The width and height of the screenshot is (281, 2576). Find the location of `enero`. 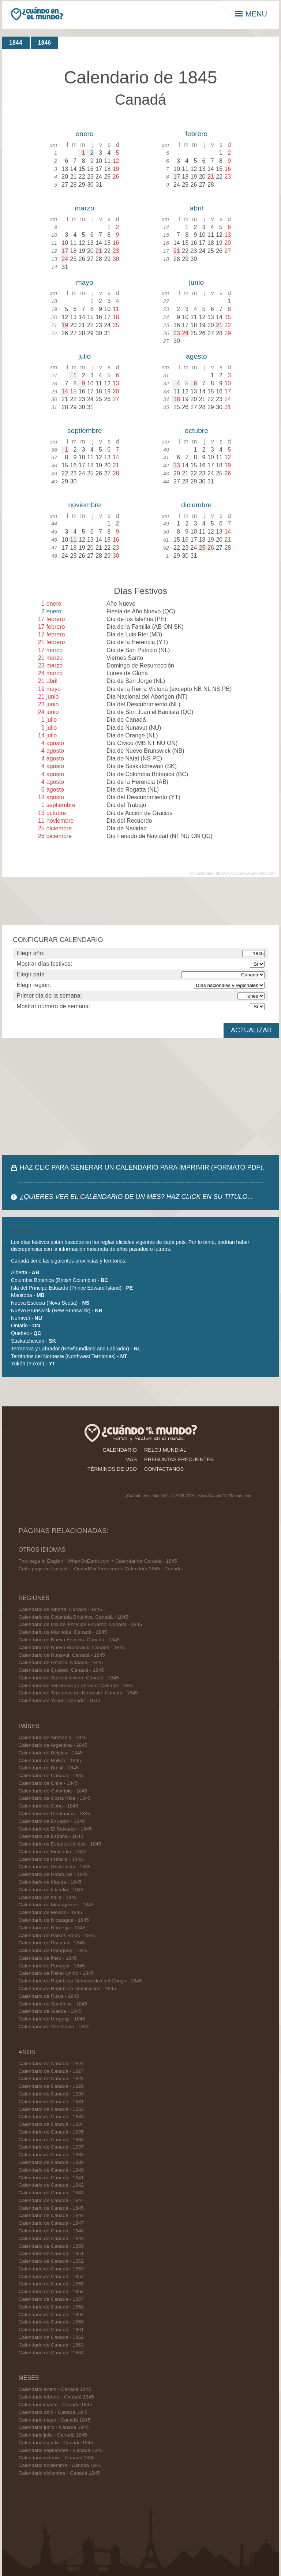

enero is located at coordinates (85, 134).